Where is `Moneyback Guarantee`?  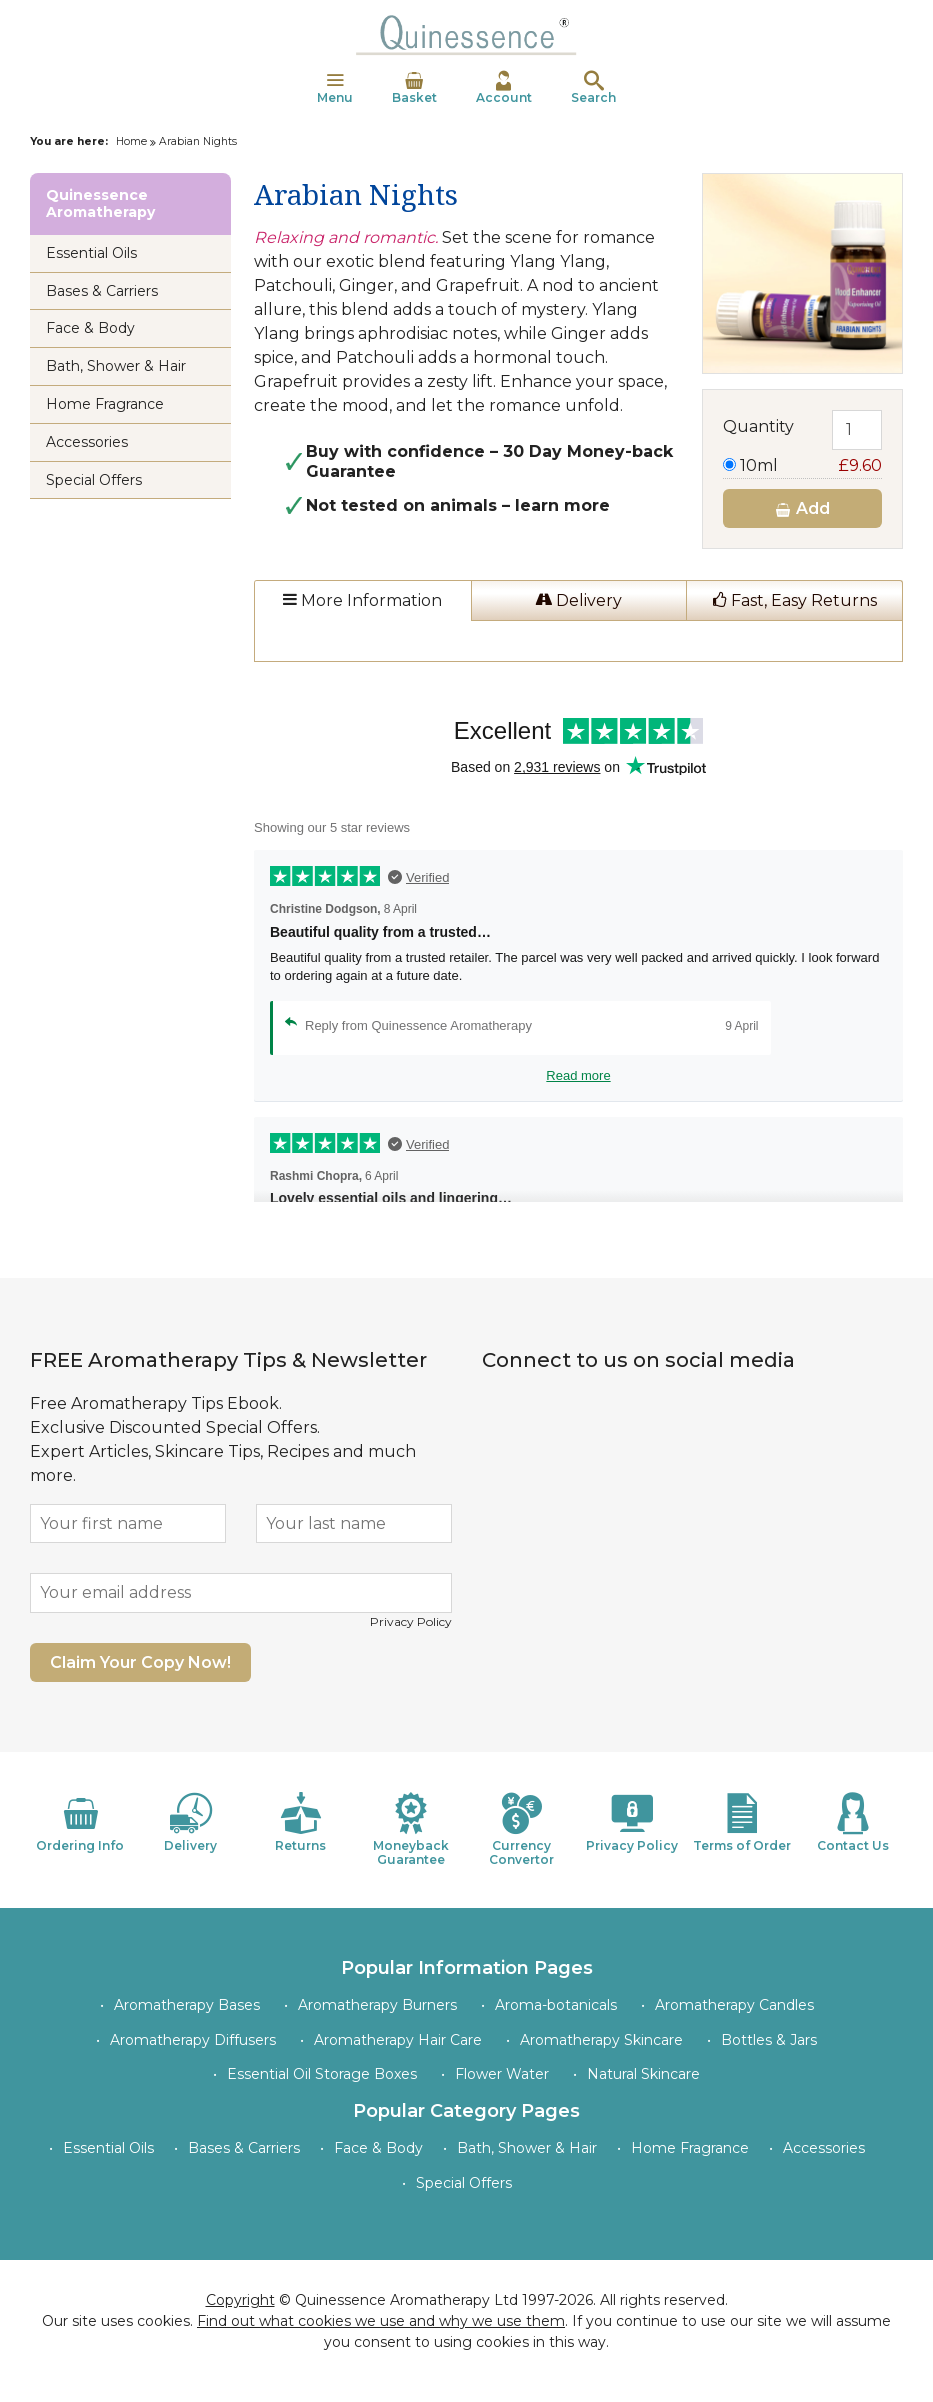 Moneyback Guarantee is located at coordinates (411, 1829).